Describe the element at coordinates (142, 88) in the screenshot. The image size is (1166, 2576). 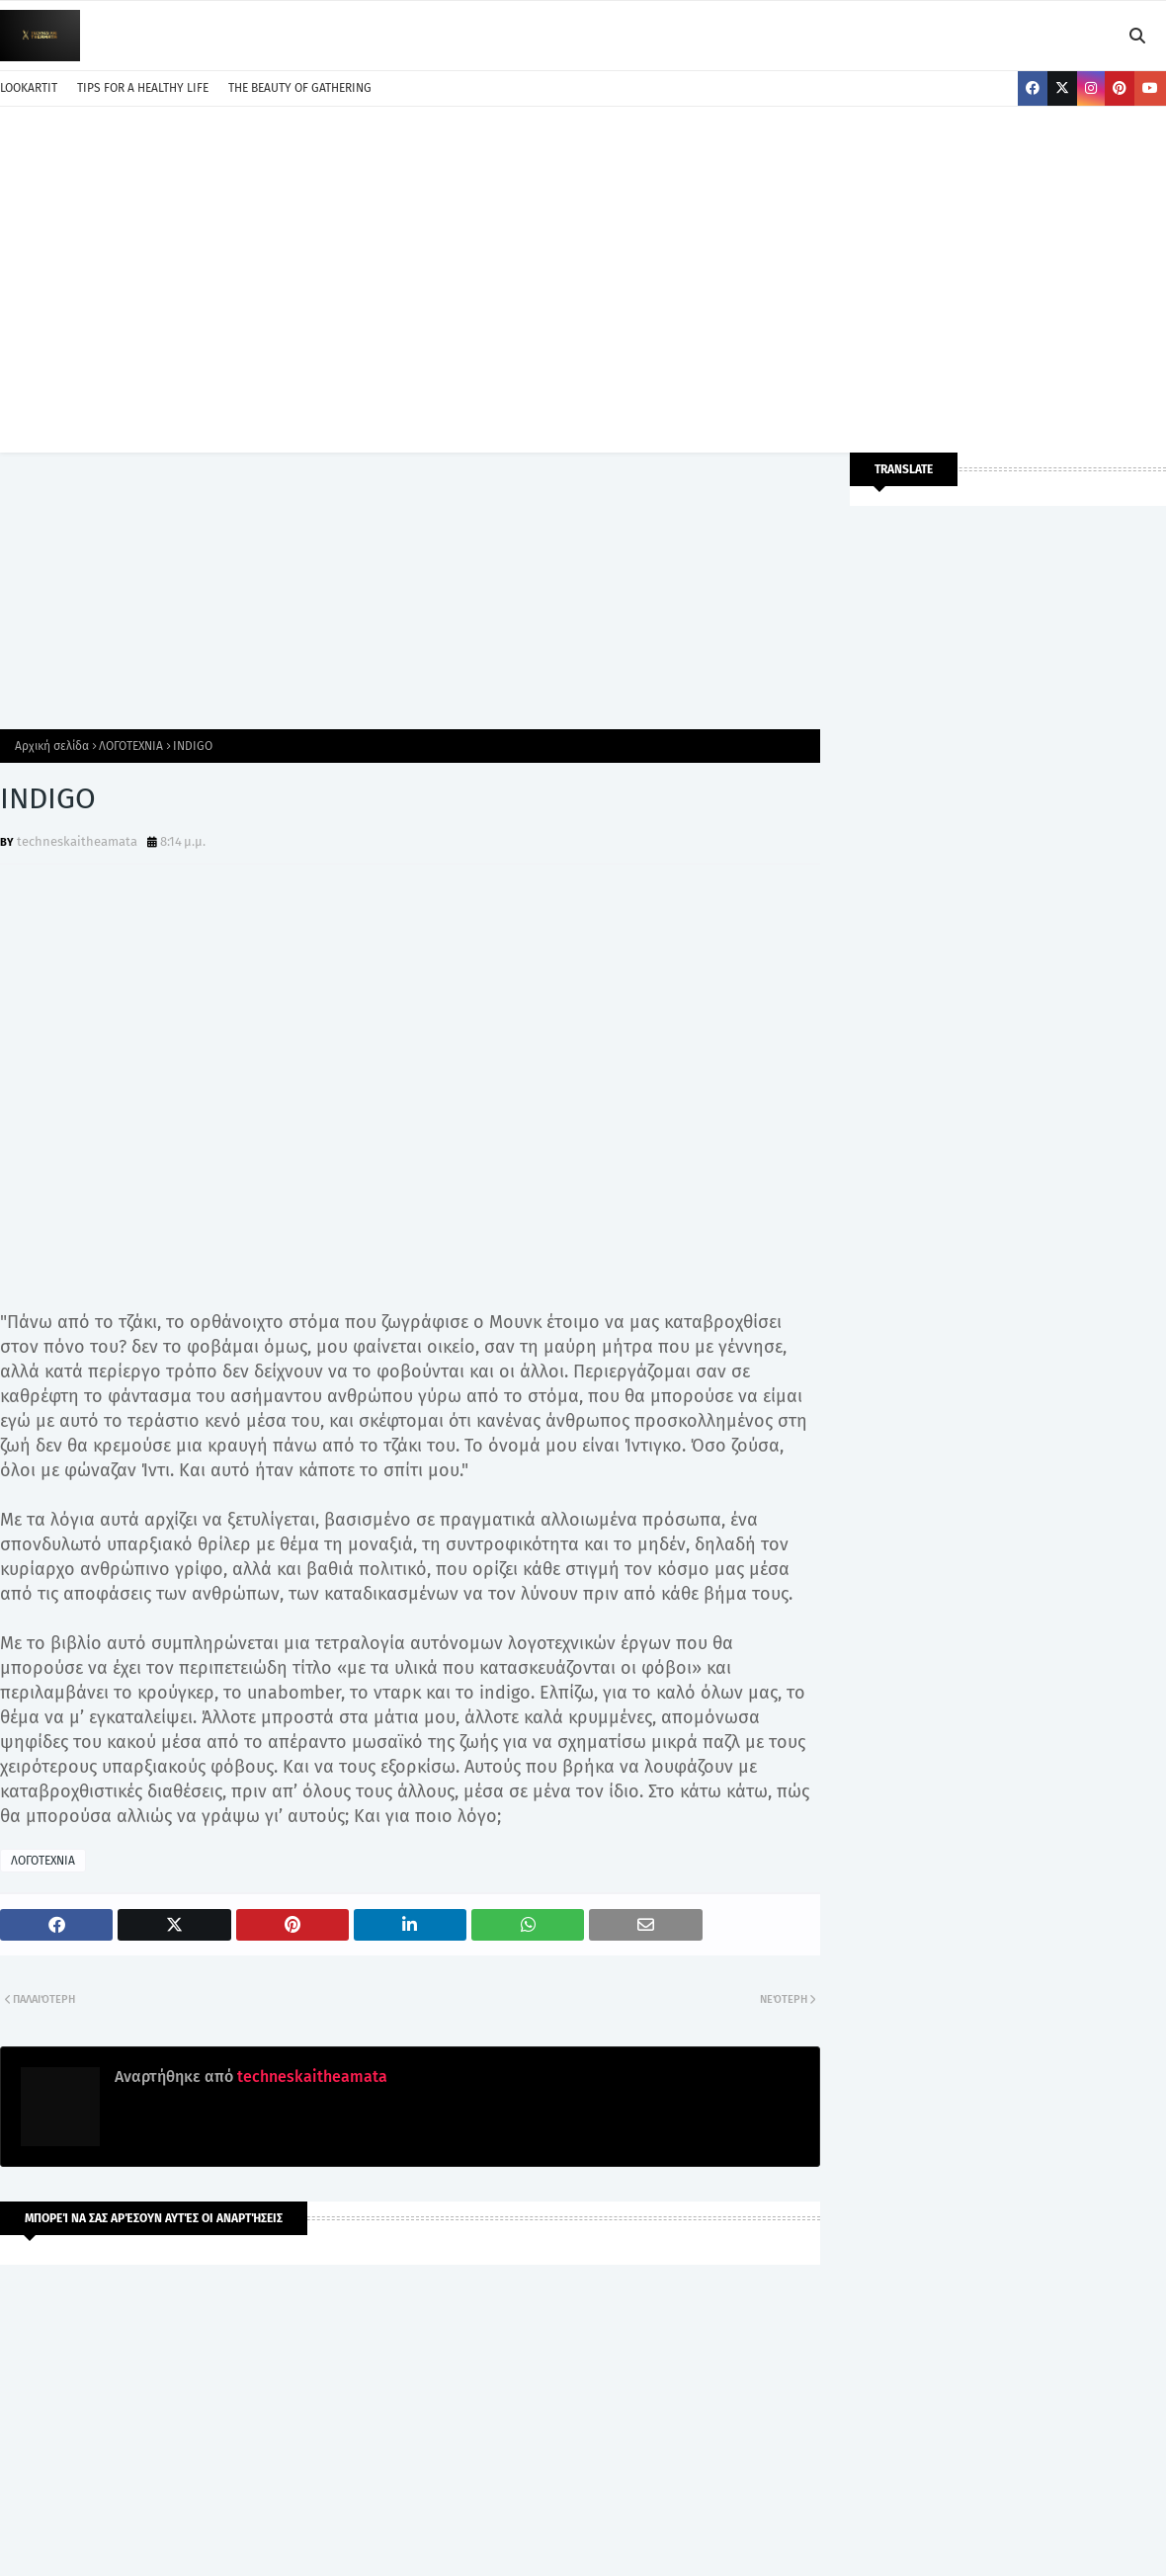
I see `TIPS FOR A HEALTHY LIFE` at that location.